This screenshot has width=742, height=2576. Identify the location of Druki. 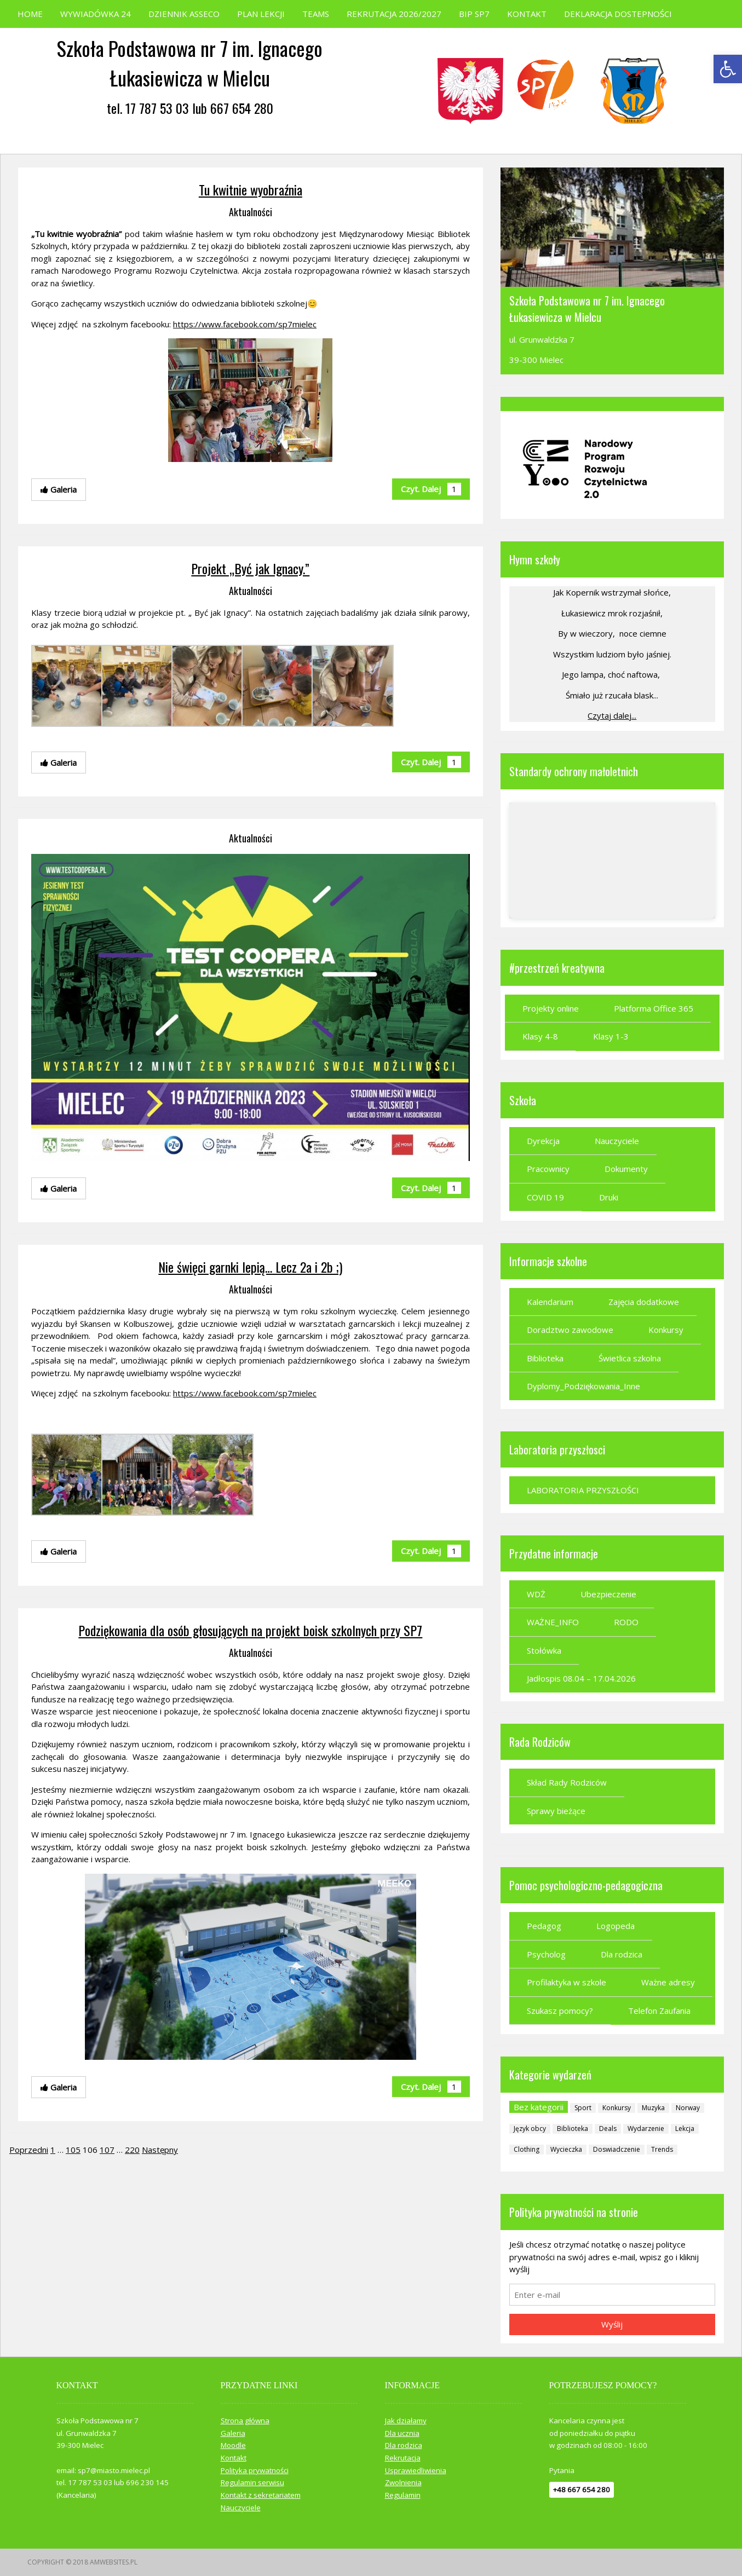
(608, 1197).